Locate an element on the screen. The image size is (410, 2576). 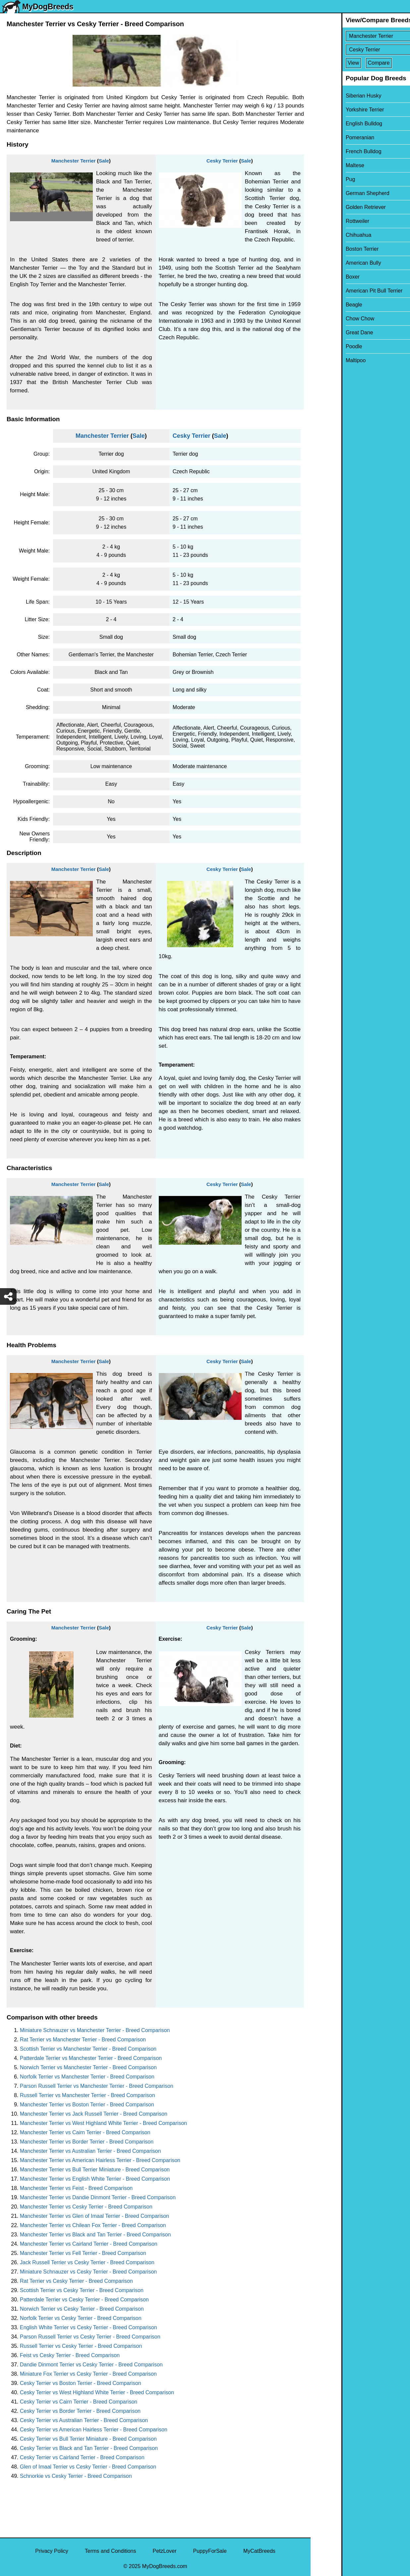
Manchester Terrier vs Cairn Terrier - Breed Comparison is located at coordinates (85, 2132).